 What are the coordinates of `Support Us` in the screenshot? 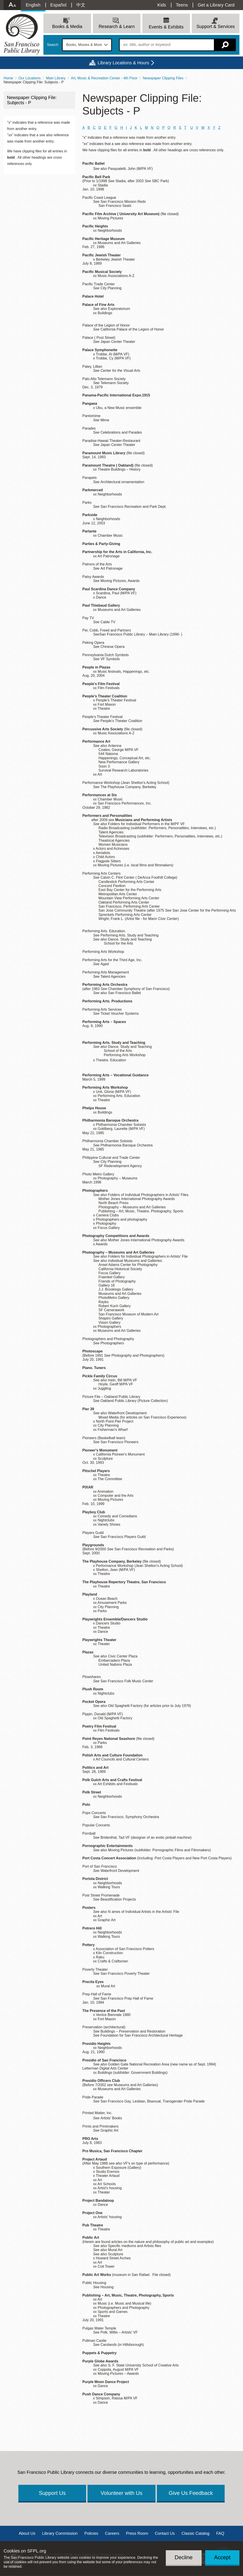 It's located at (52, 2493).